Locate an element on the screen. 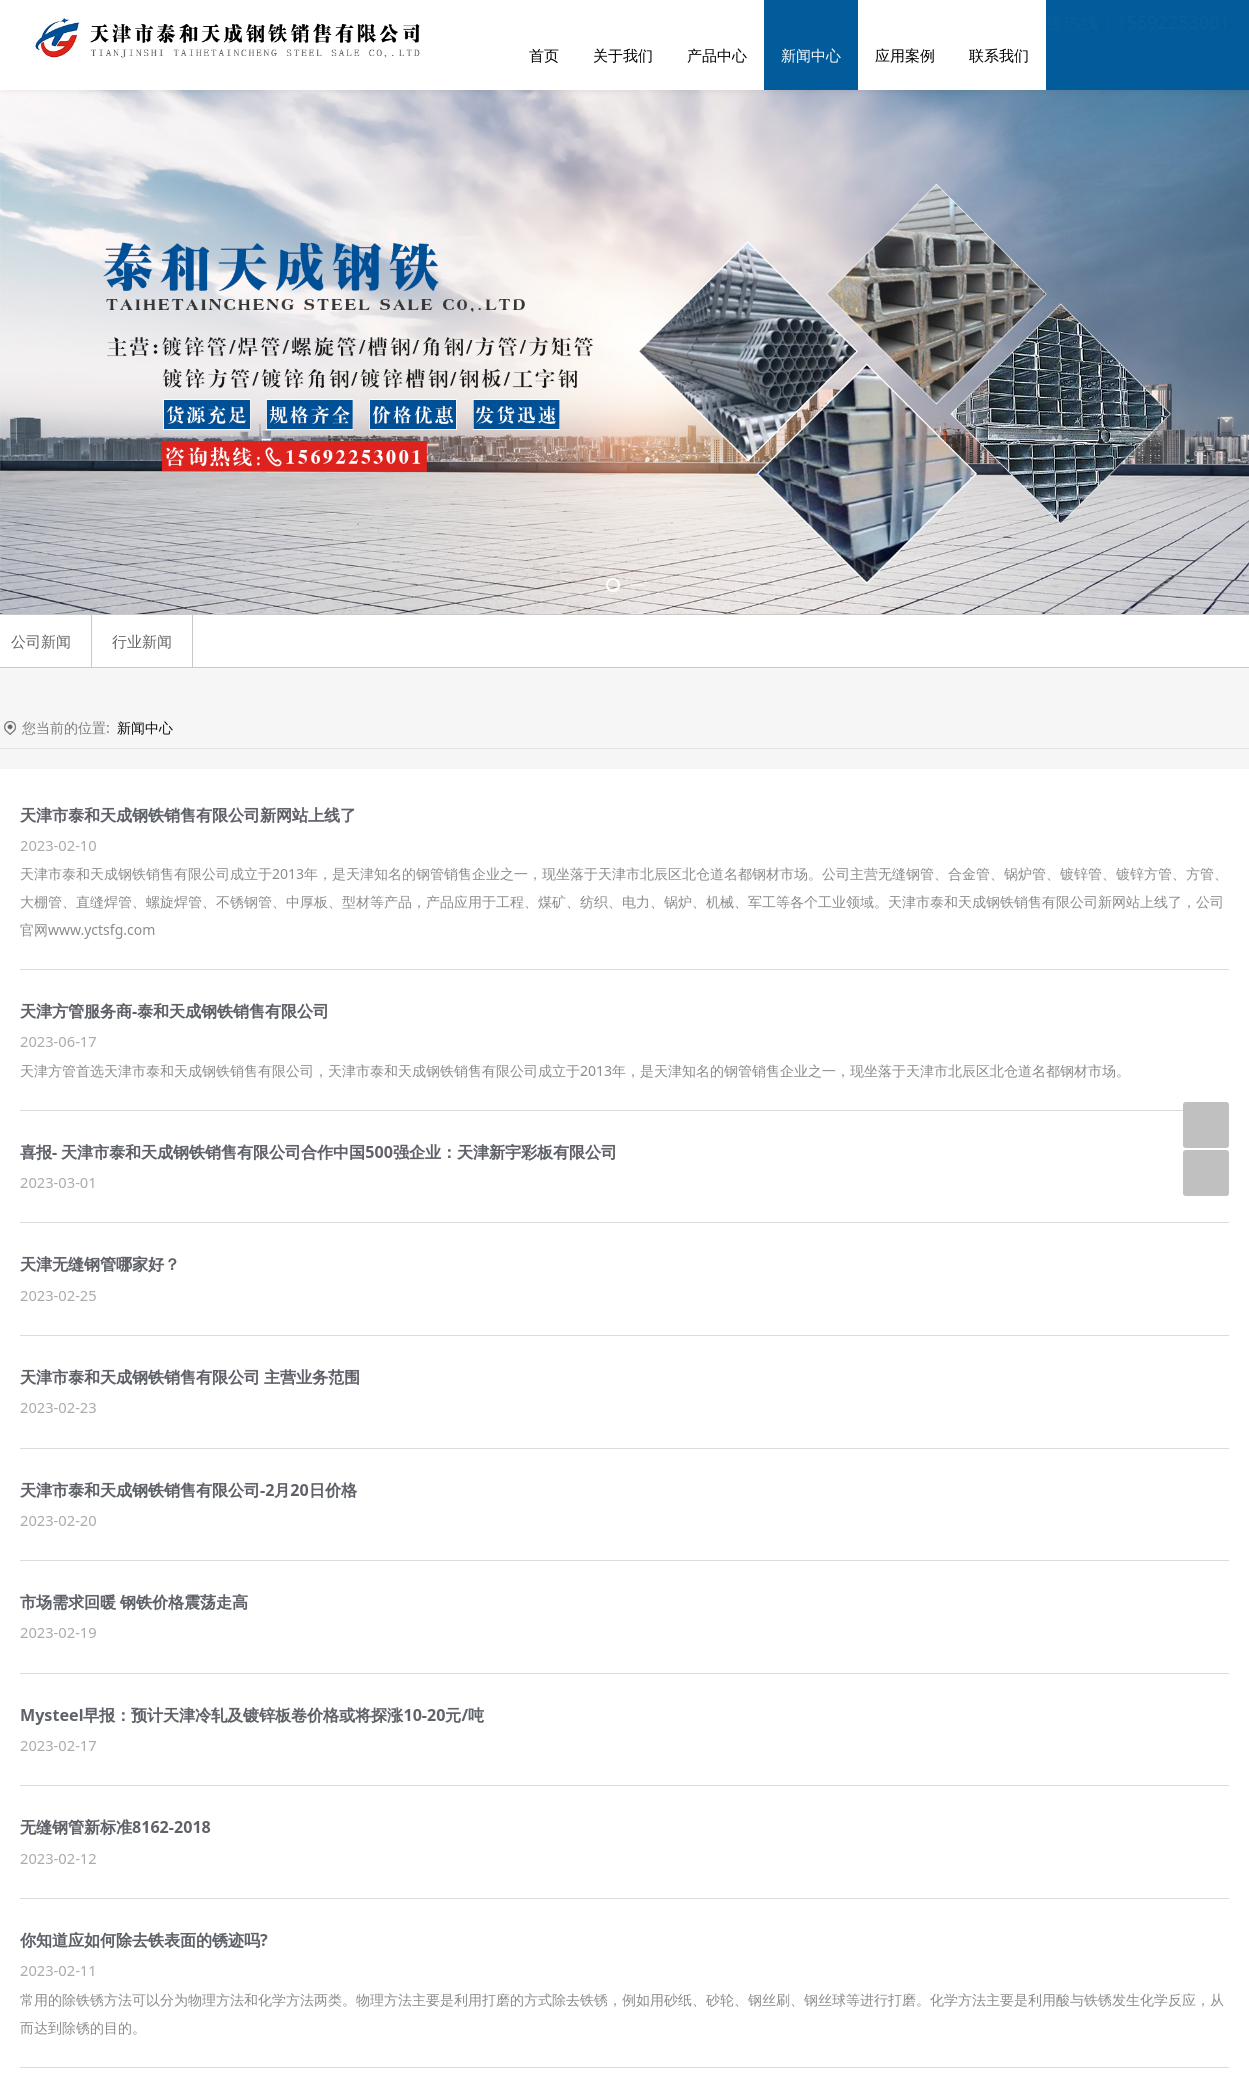  关于我们 is located at coordinates (623, 55).